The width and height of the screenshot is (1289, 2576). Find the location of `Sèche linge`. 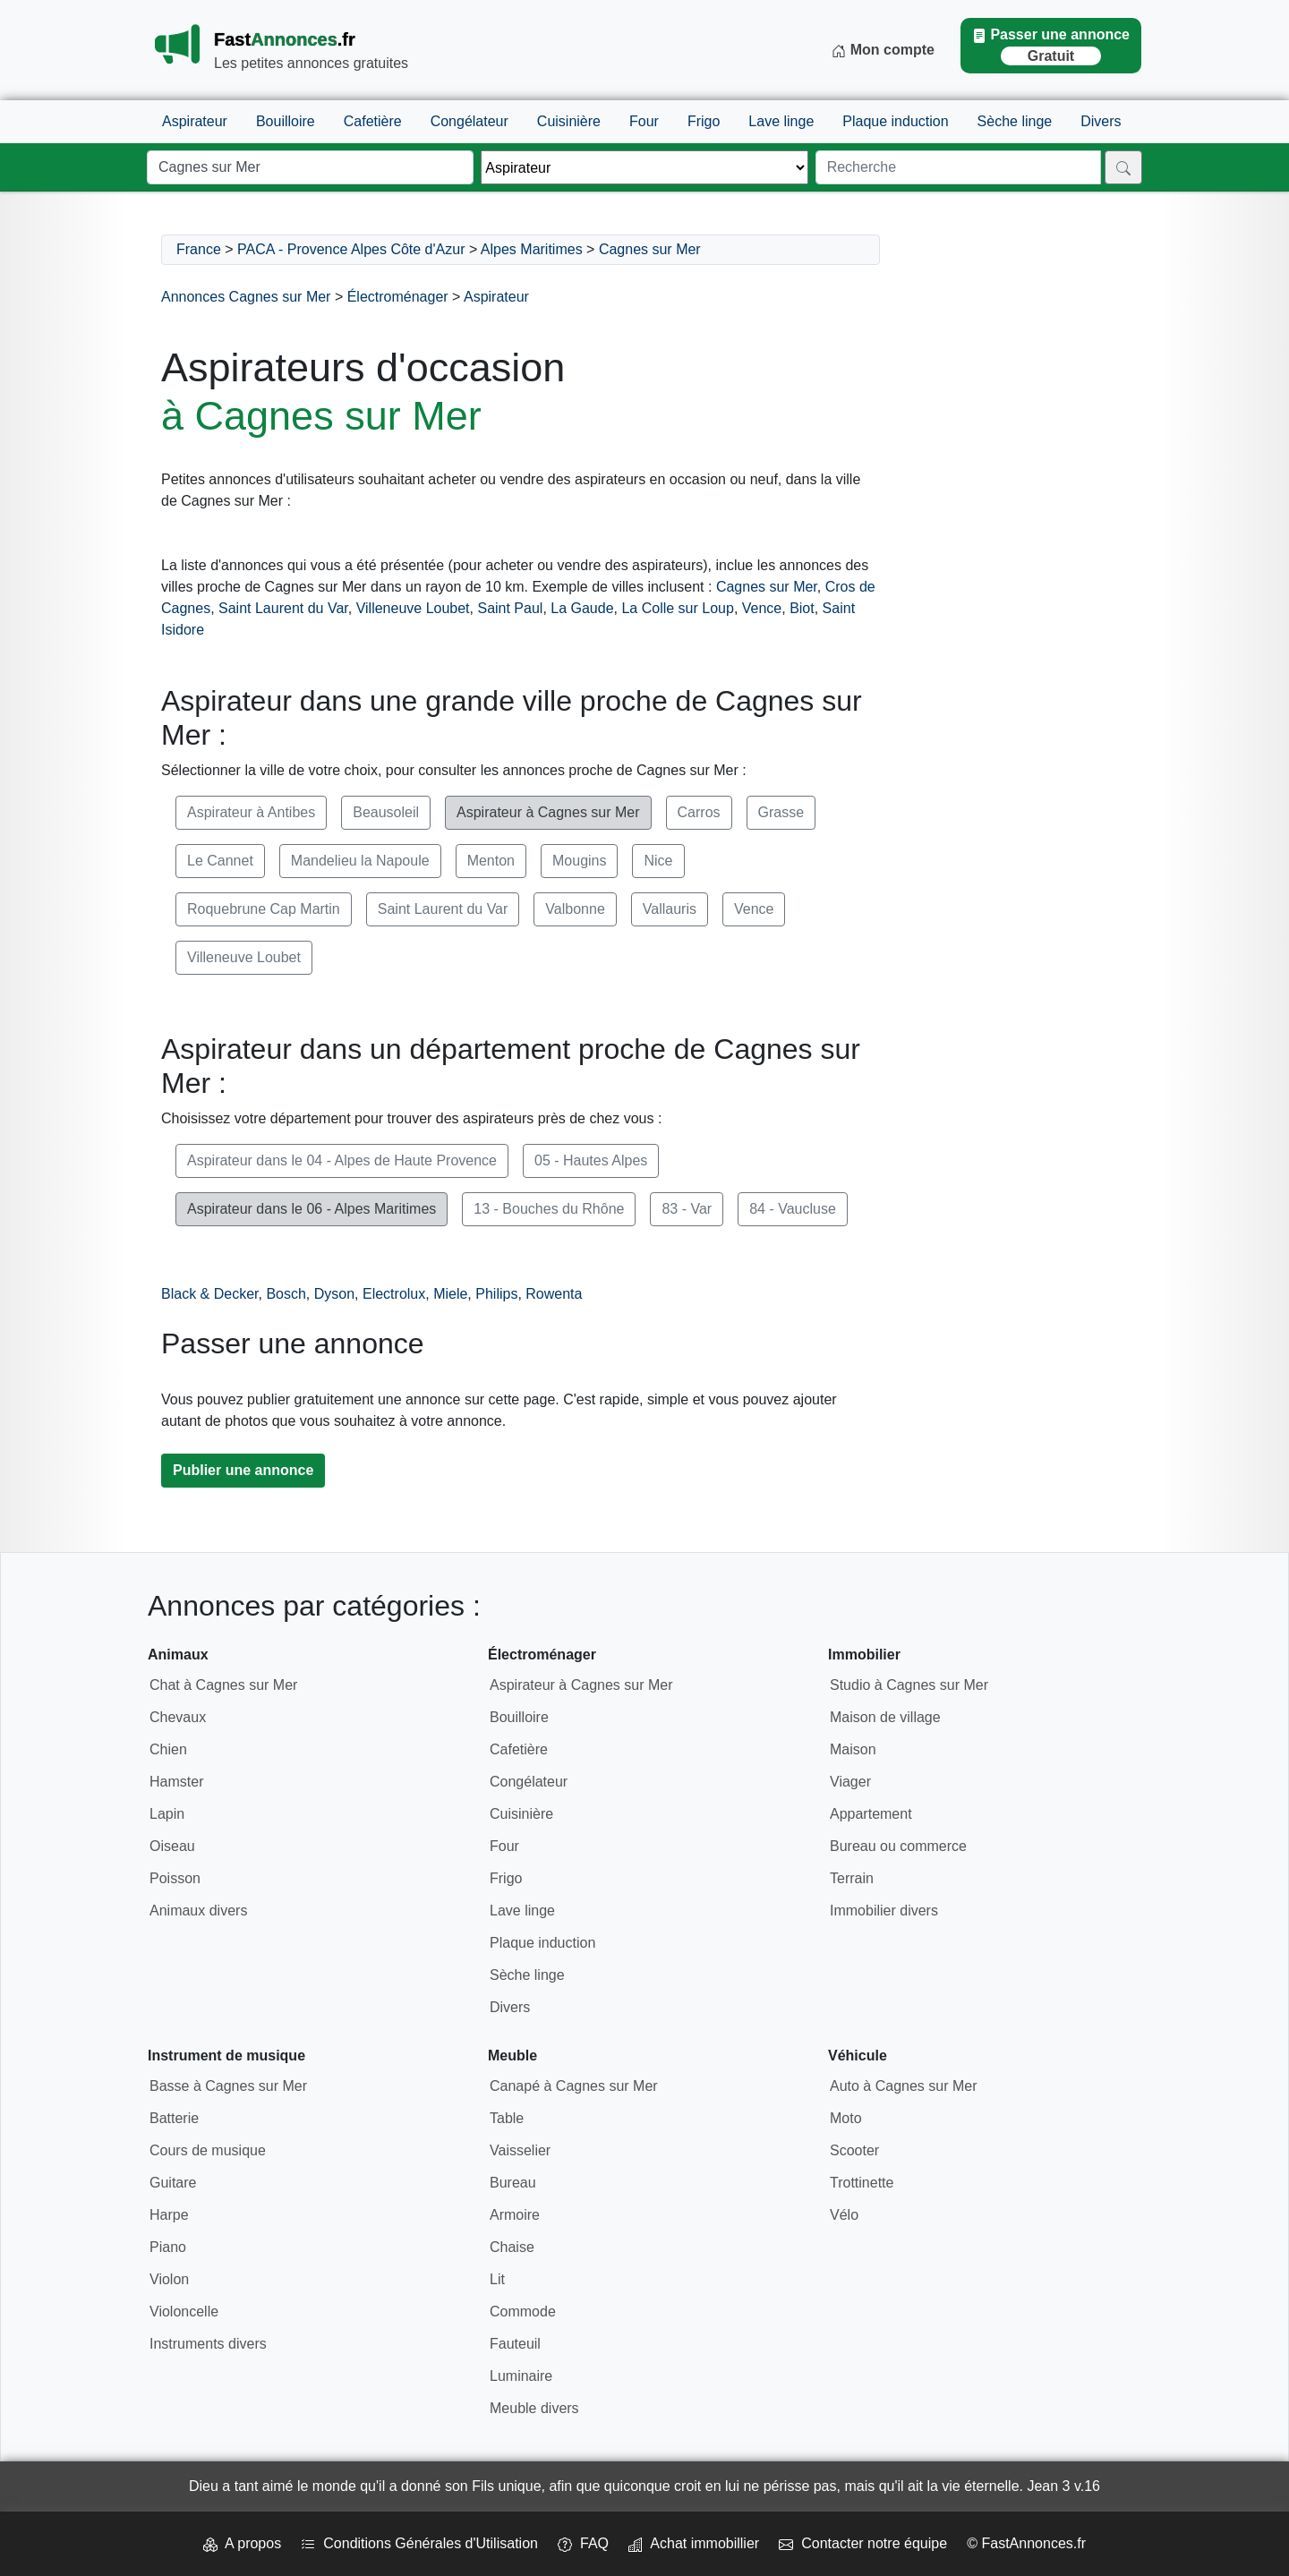

Sèche linge is located at coordinates (1015, 121).